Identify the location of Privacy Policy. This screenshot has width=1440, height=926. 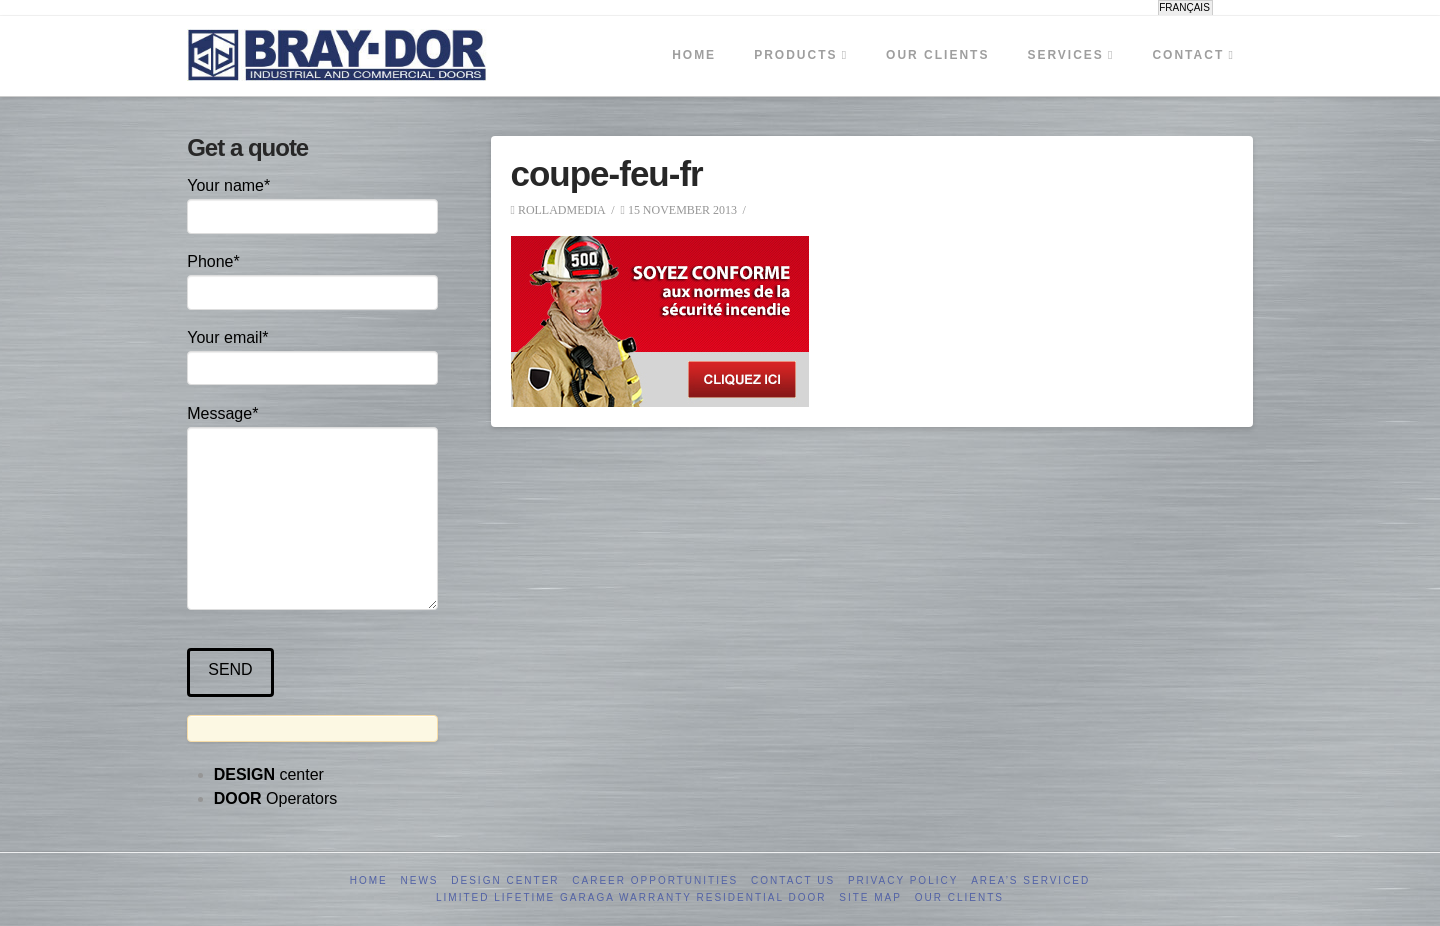
(903, 880).